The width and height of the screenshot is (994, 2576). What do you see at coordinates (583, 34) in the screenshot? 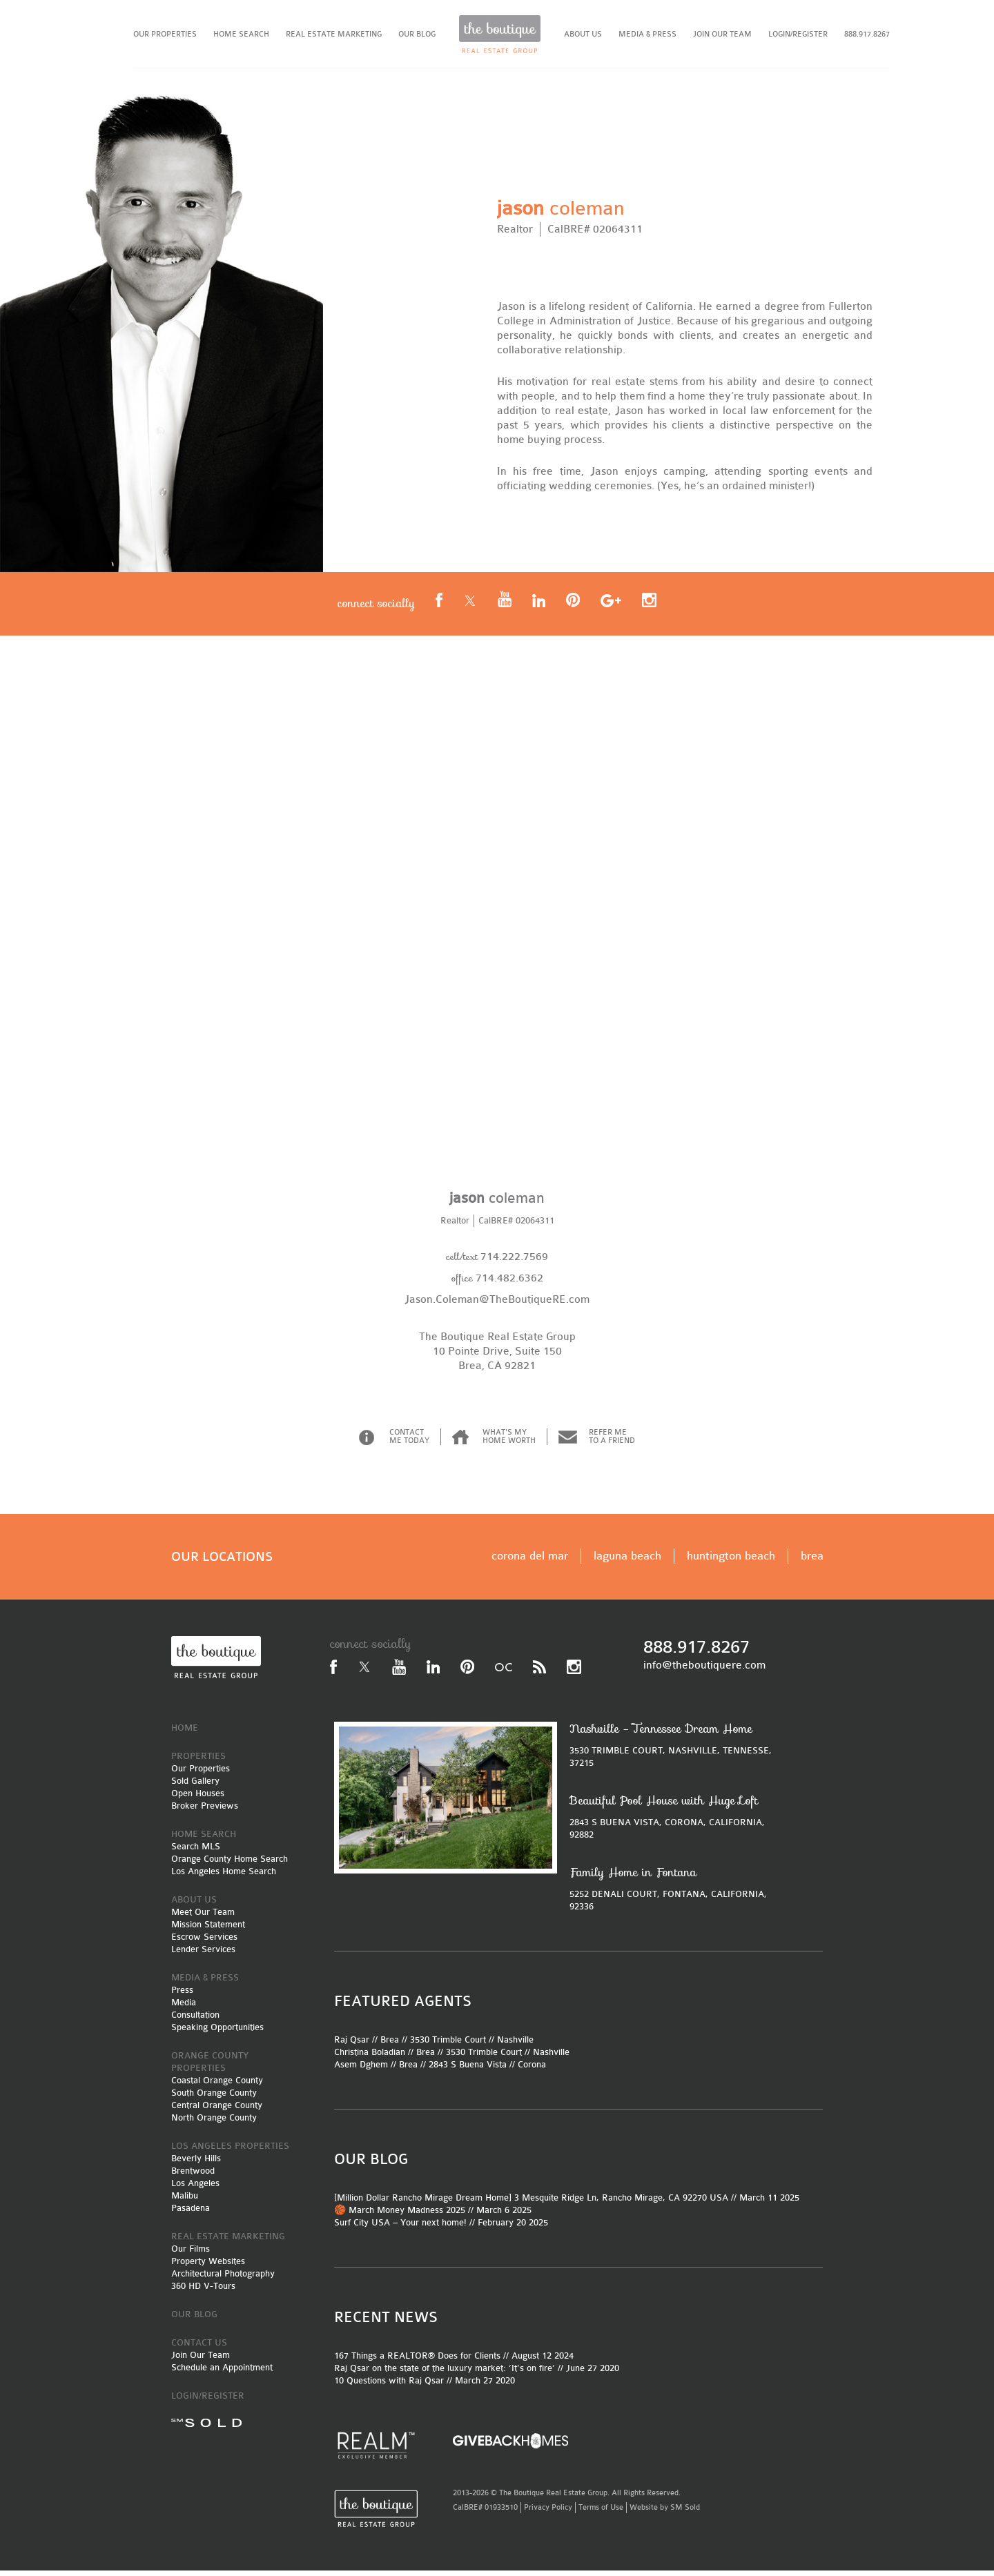
I see `ABOUT US` at bounding box center [583, 34].